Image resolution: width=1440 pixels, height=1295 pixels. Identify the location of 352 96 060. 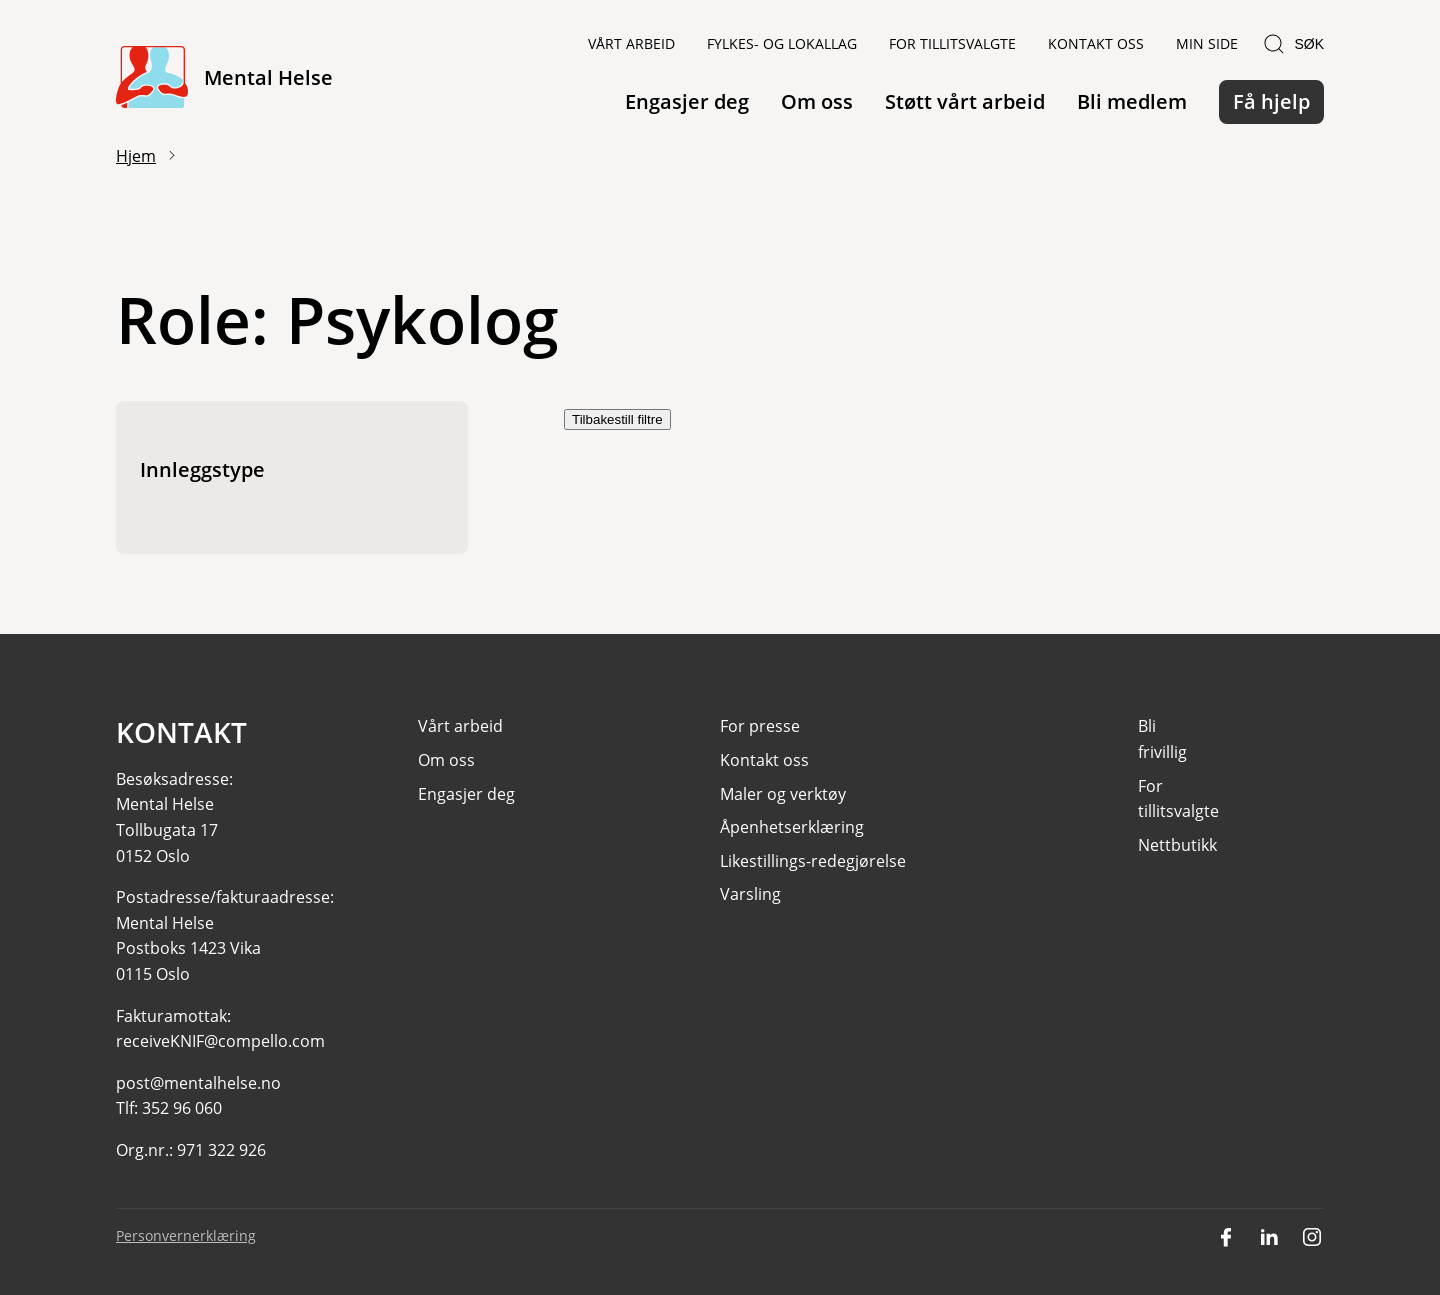
(182, 1109).